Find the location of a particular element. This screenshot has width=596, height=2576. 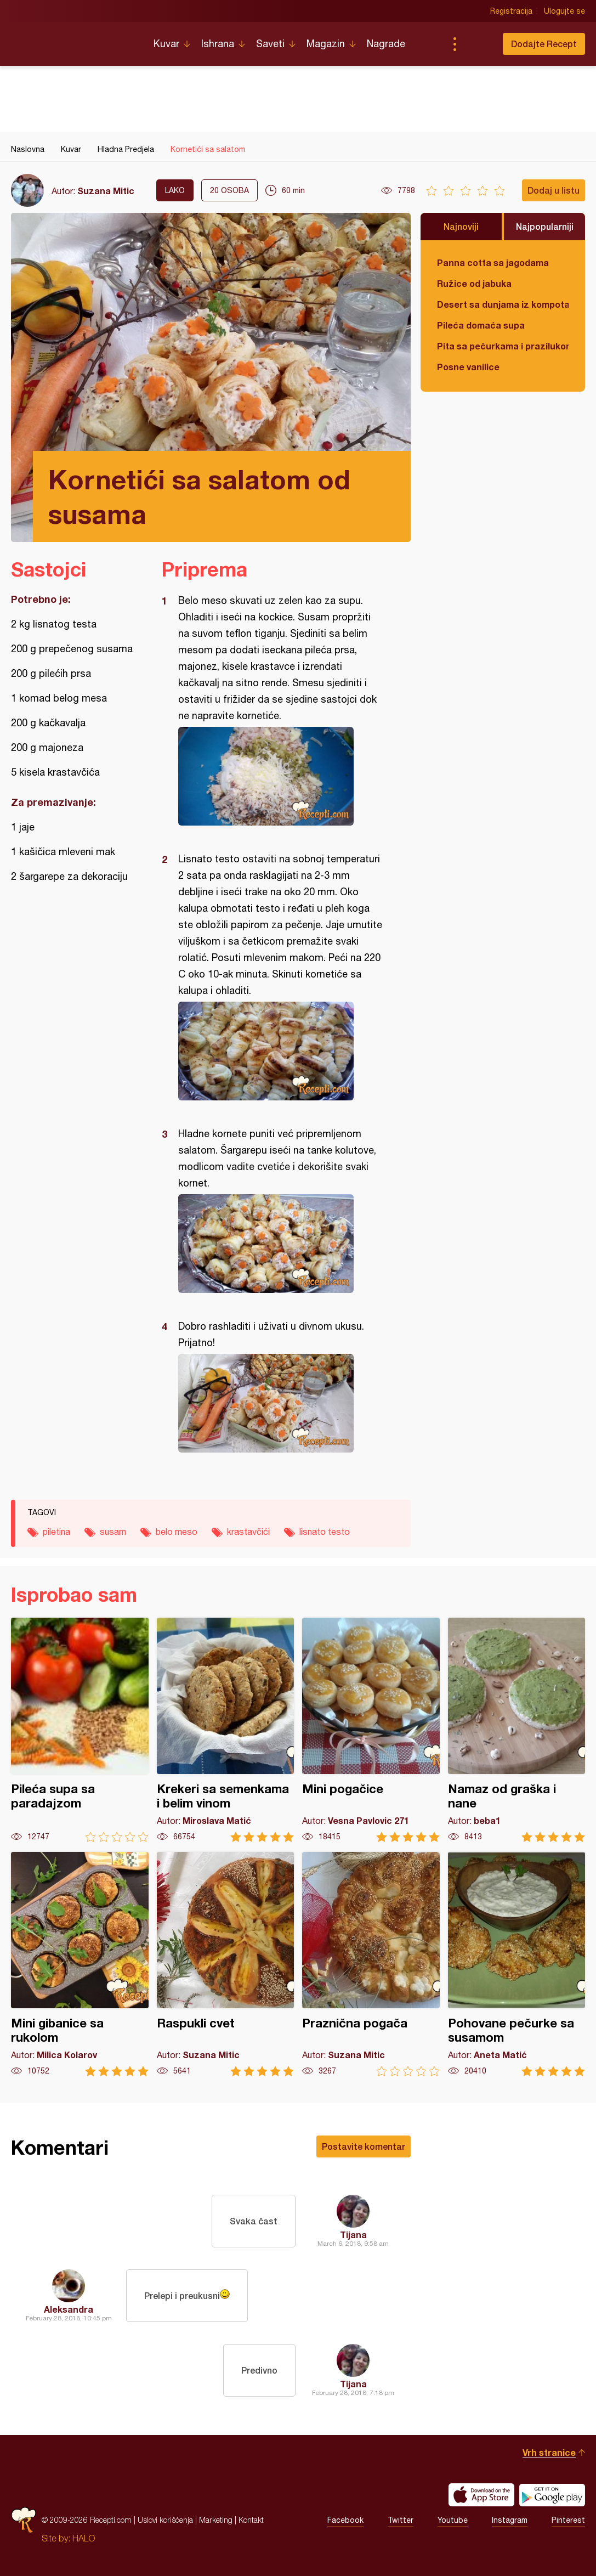

Krekeri sa semenkama i belim vinom is located at coordinates (225, 1730).